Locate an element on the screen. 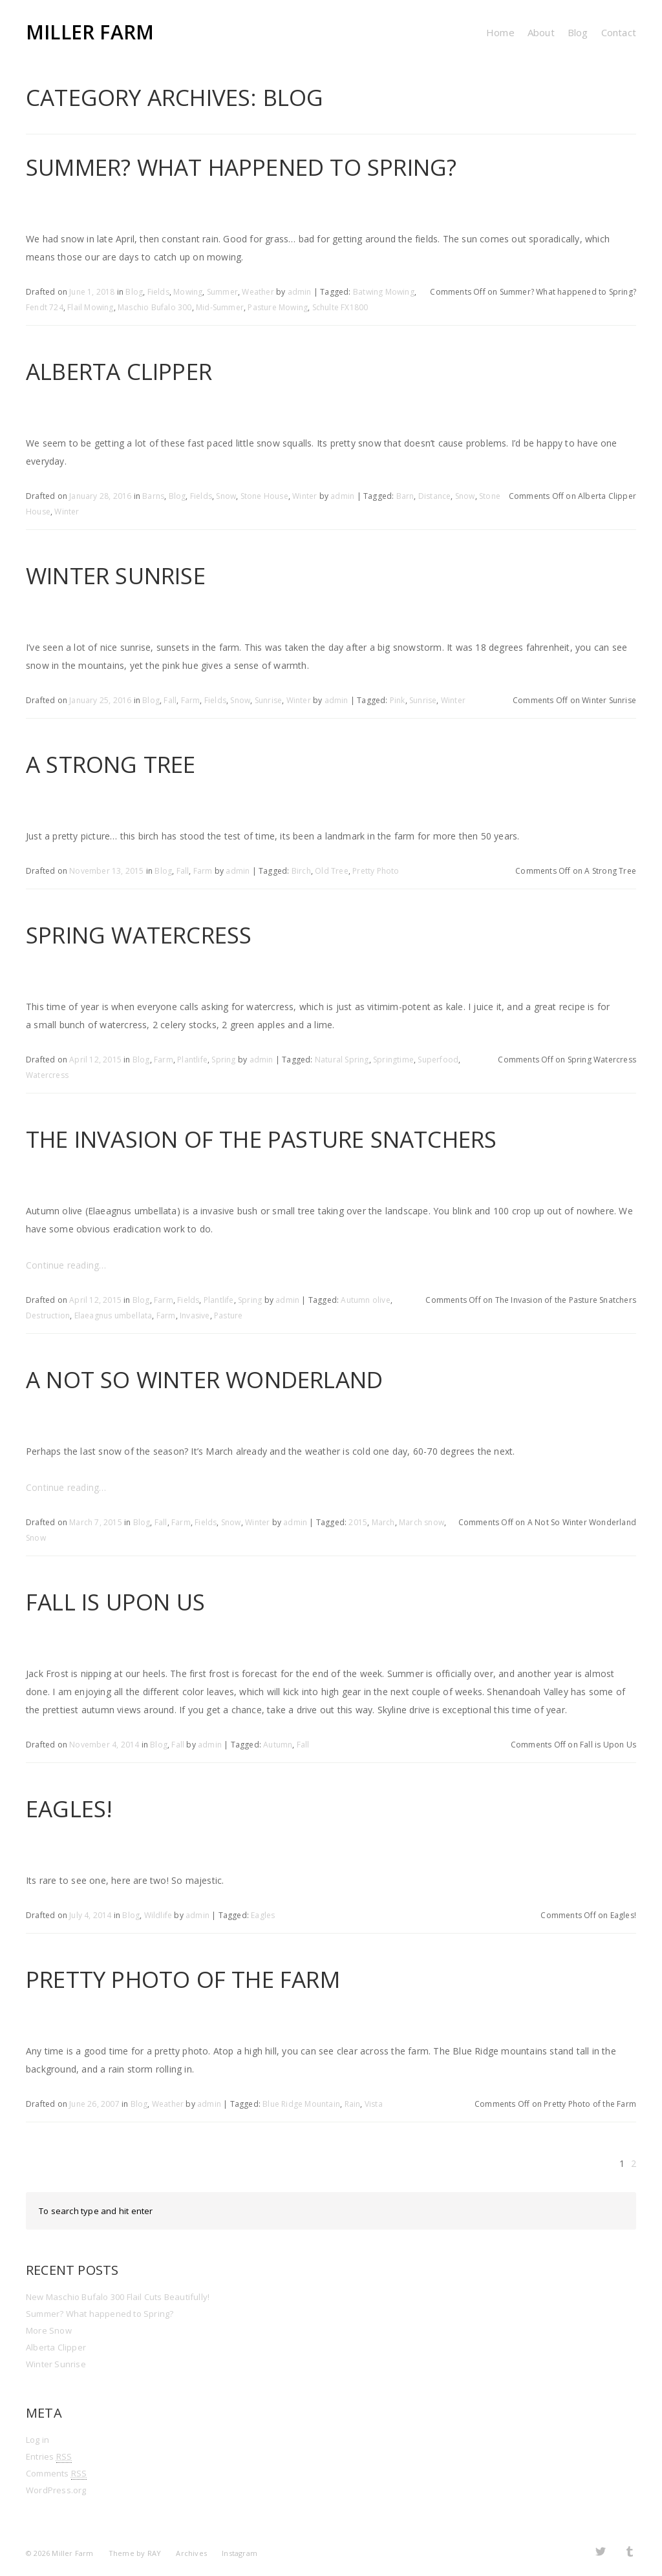 The width and height of the screenshot is (662, 2576). March is located at coordinates (383, 1522).